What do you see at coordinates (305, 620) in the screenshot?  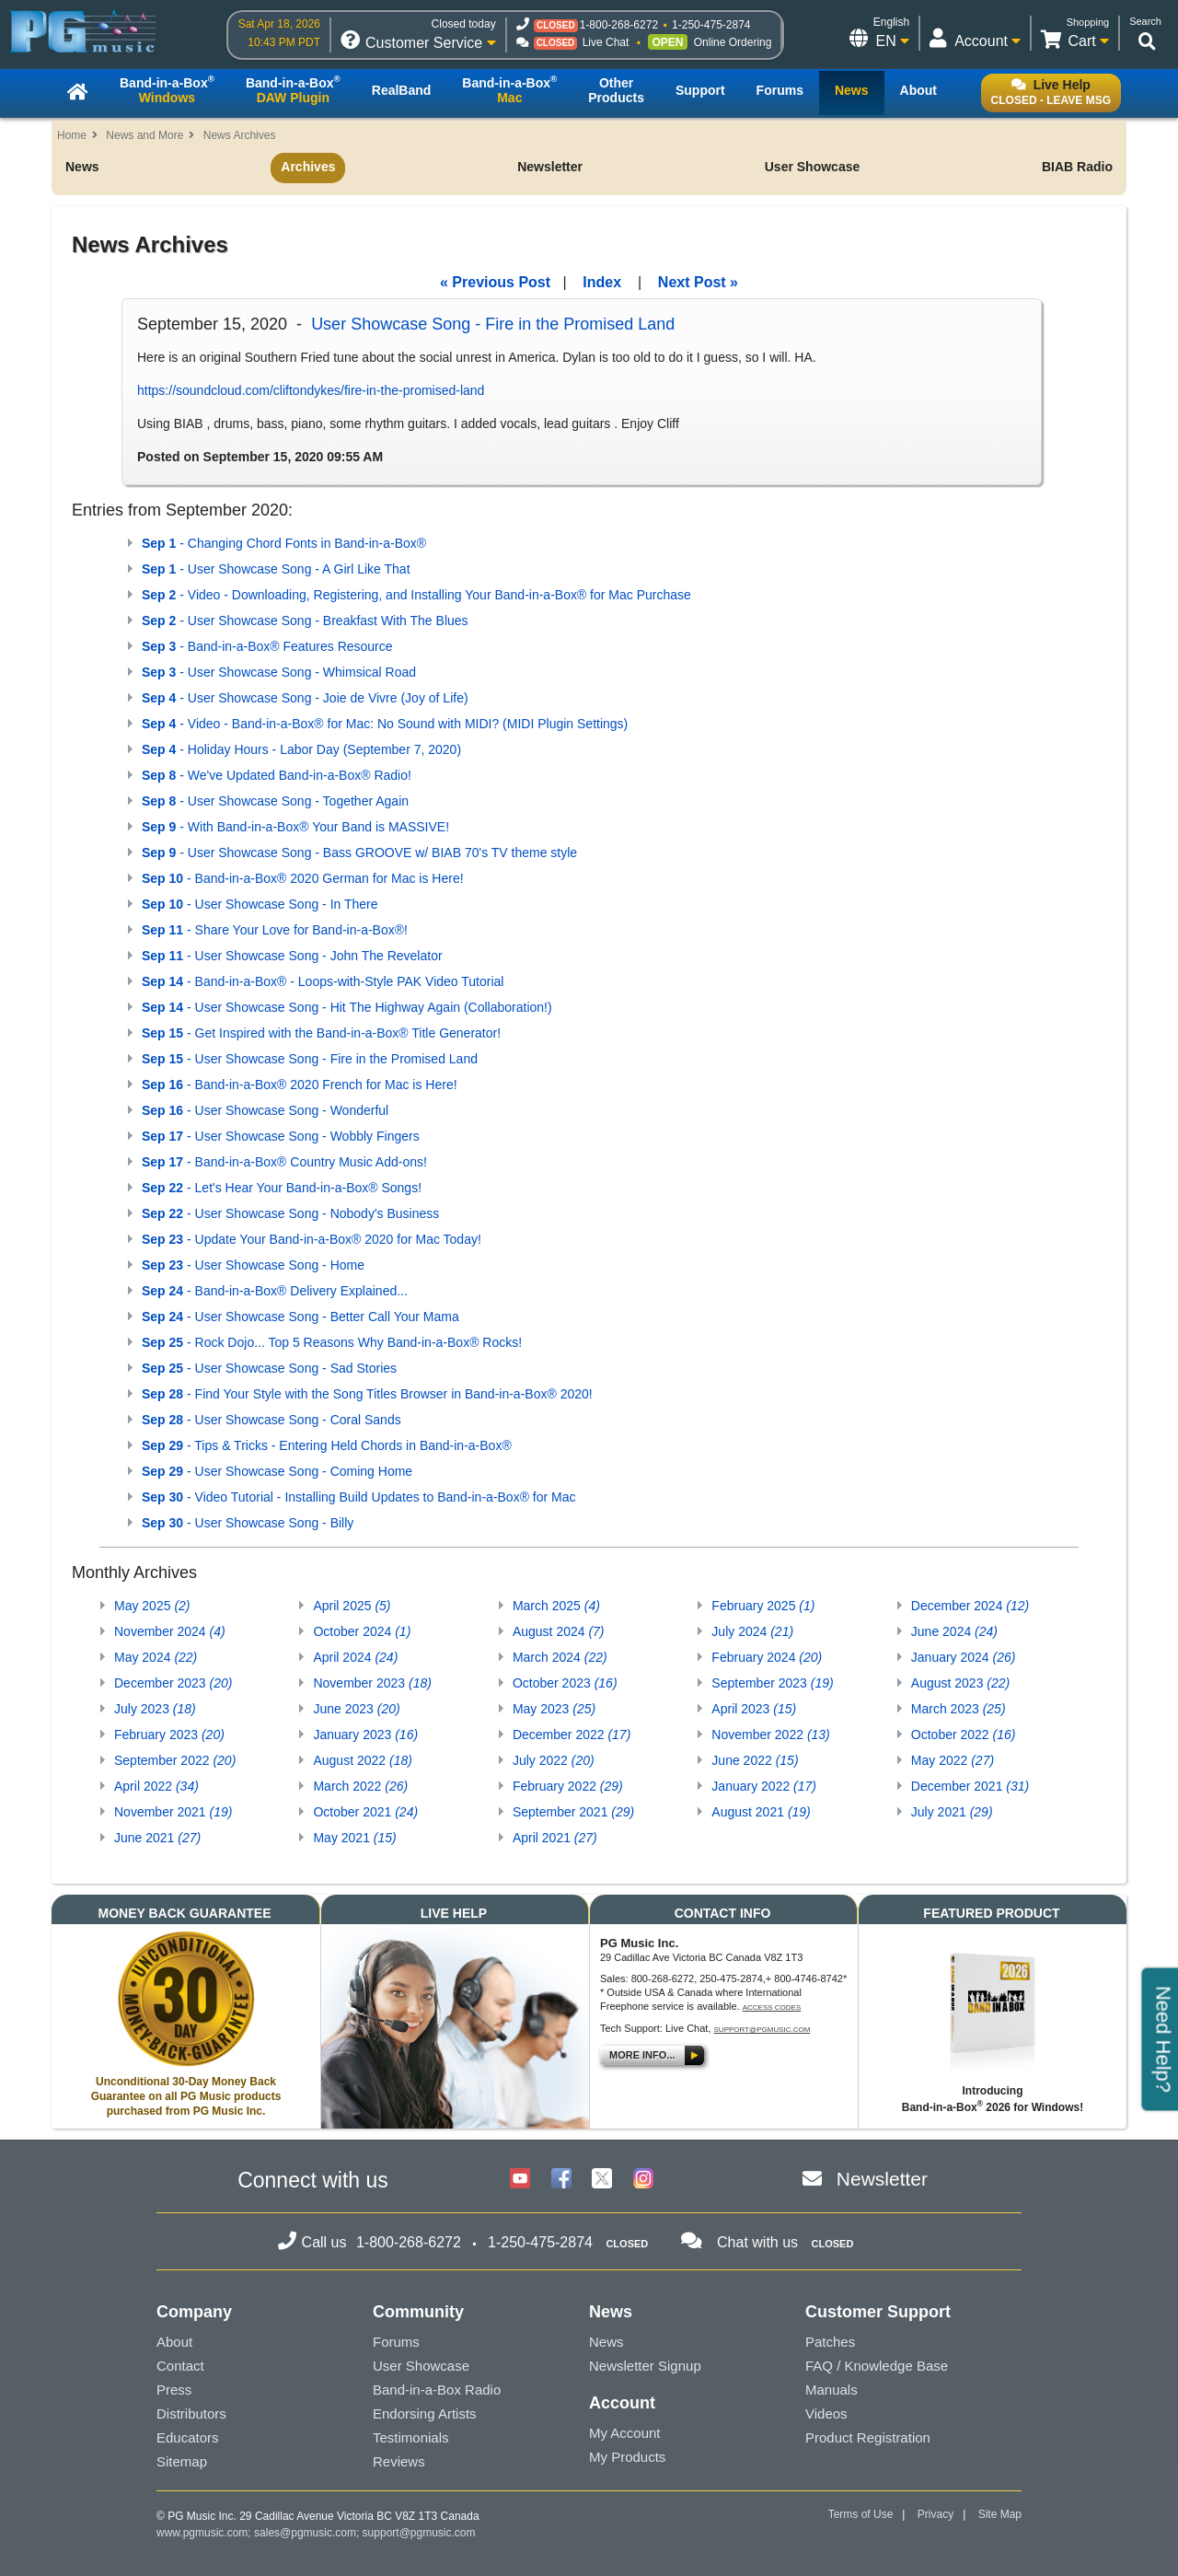 I see `- User Showcase Song - Breakfast With The Blues` at bounding box center [305, 620].